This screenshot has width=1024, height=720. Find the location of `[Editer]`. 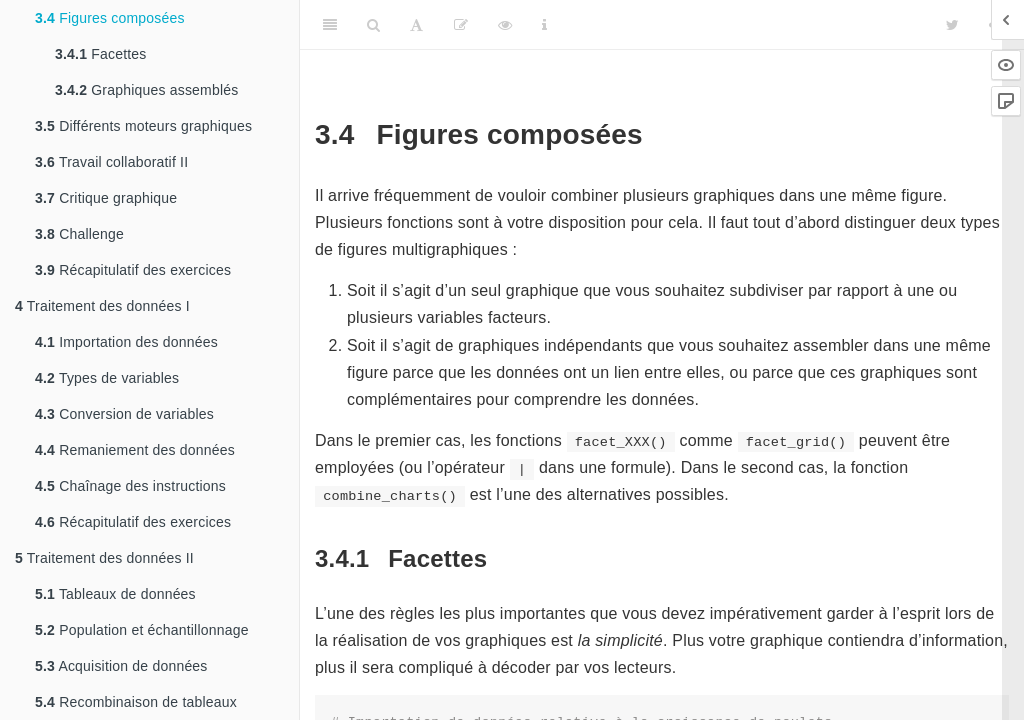

[Editer] is located at coordinates (461, 25).